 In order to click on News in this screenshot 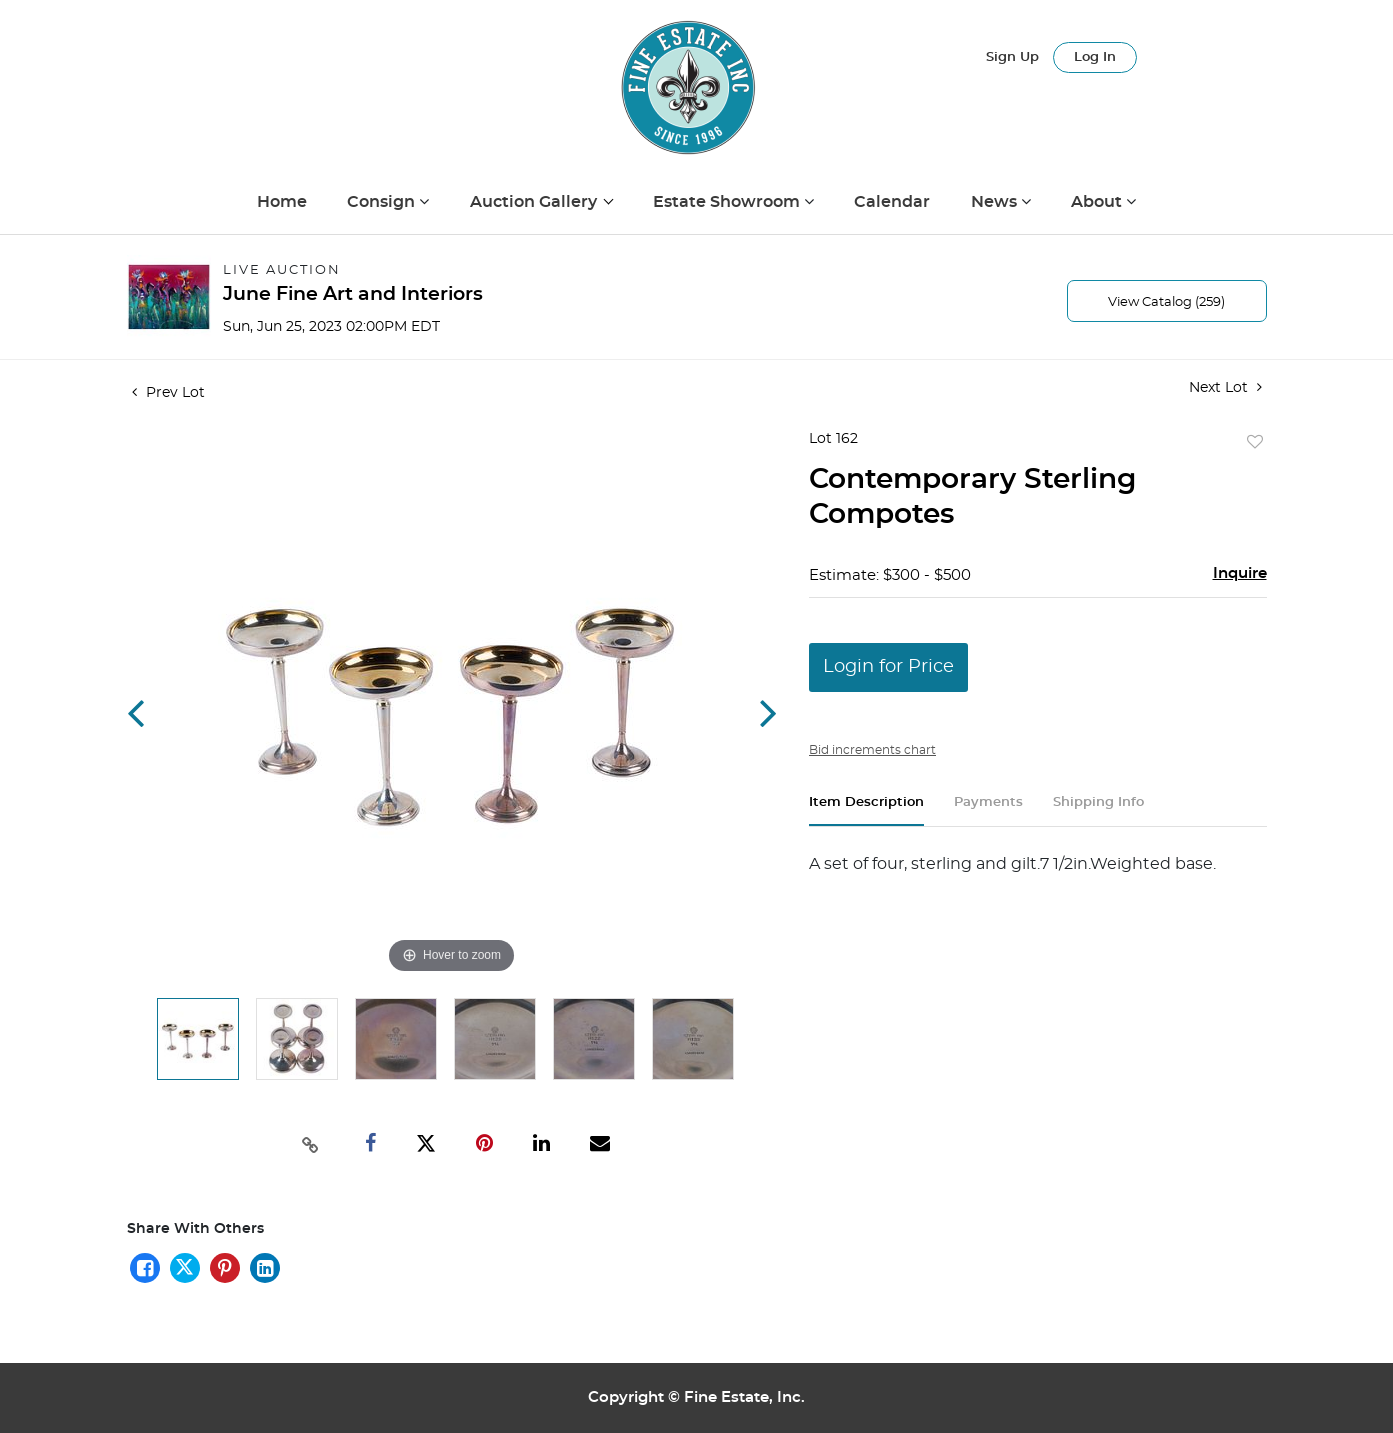, I will do `click(996, 202)`.